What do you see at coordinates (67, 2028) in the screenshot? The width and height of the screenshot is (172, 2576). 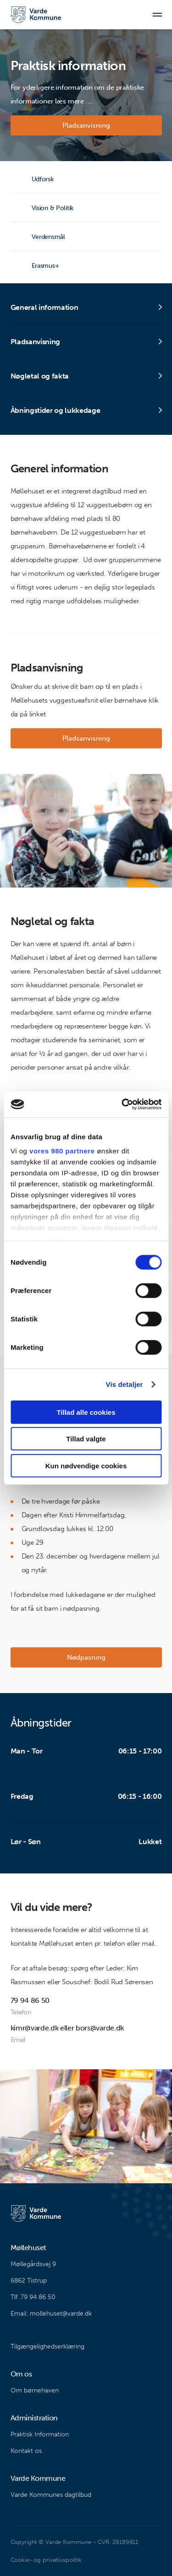 I see `kimr@varde.dk eller bors@varde.dk` at bounding box center [67, 2028].